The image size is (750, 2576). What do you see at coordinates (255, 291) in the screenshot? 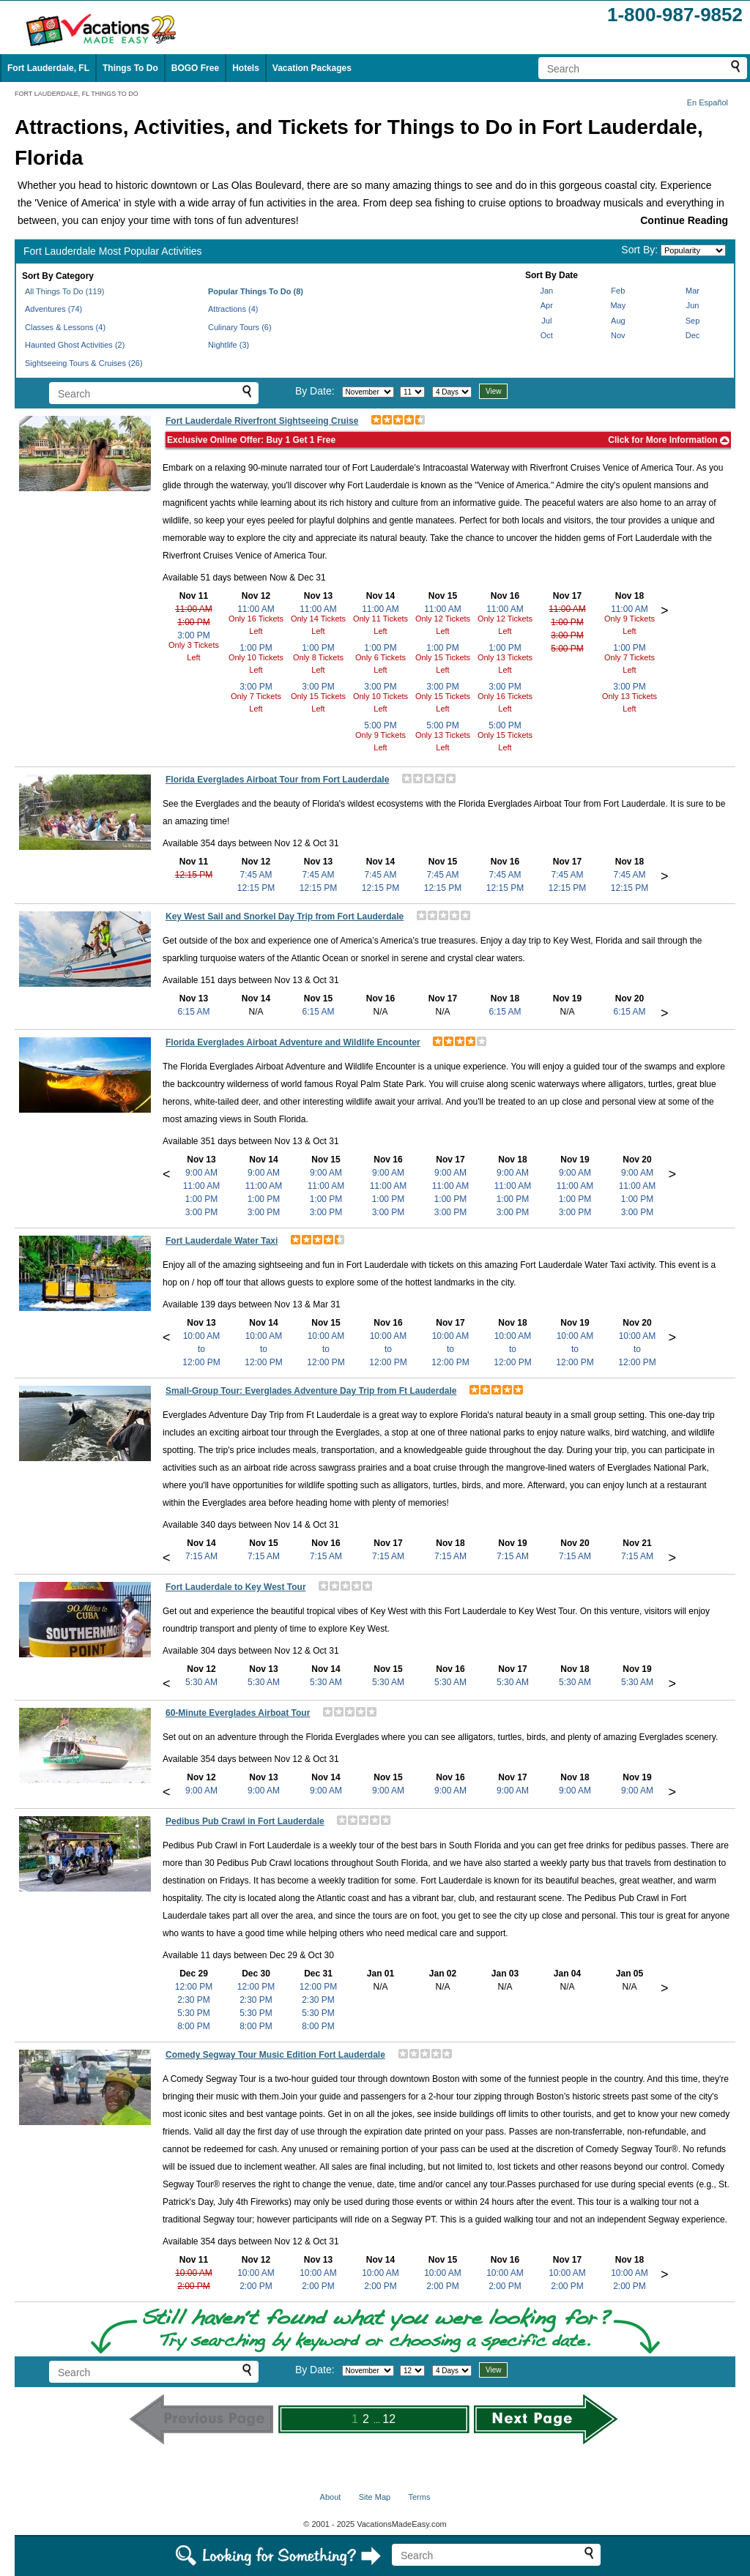
I see `Popular Things To Do (8)` at bounding box center [255, 291].